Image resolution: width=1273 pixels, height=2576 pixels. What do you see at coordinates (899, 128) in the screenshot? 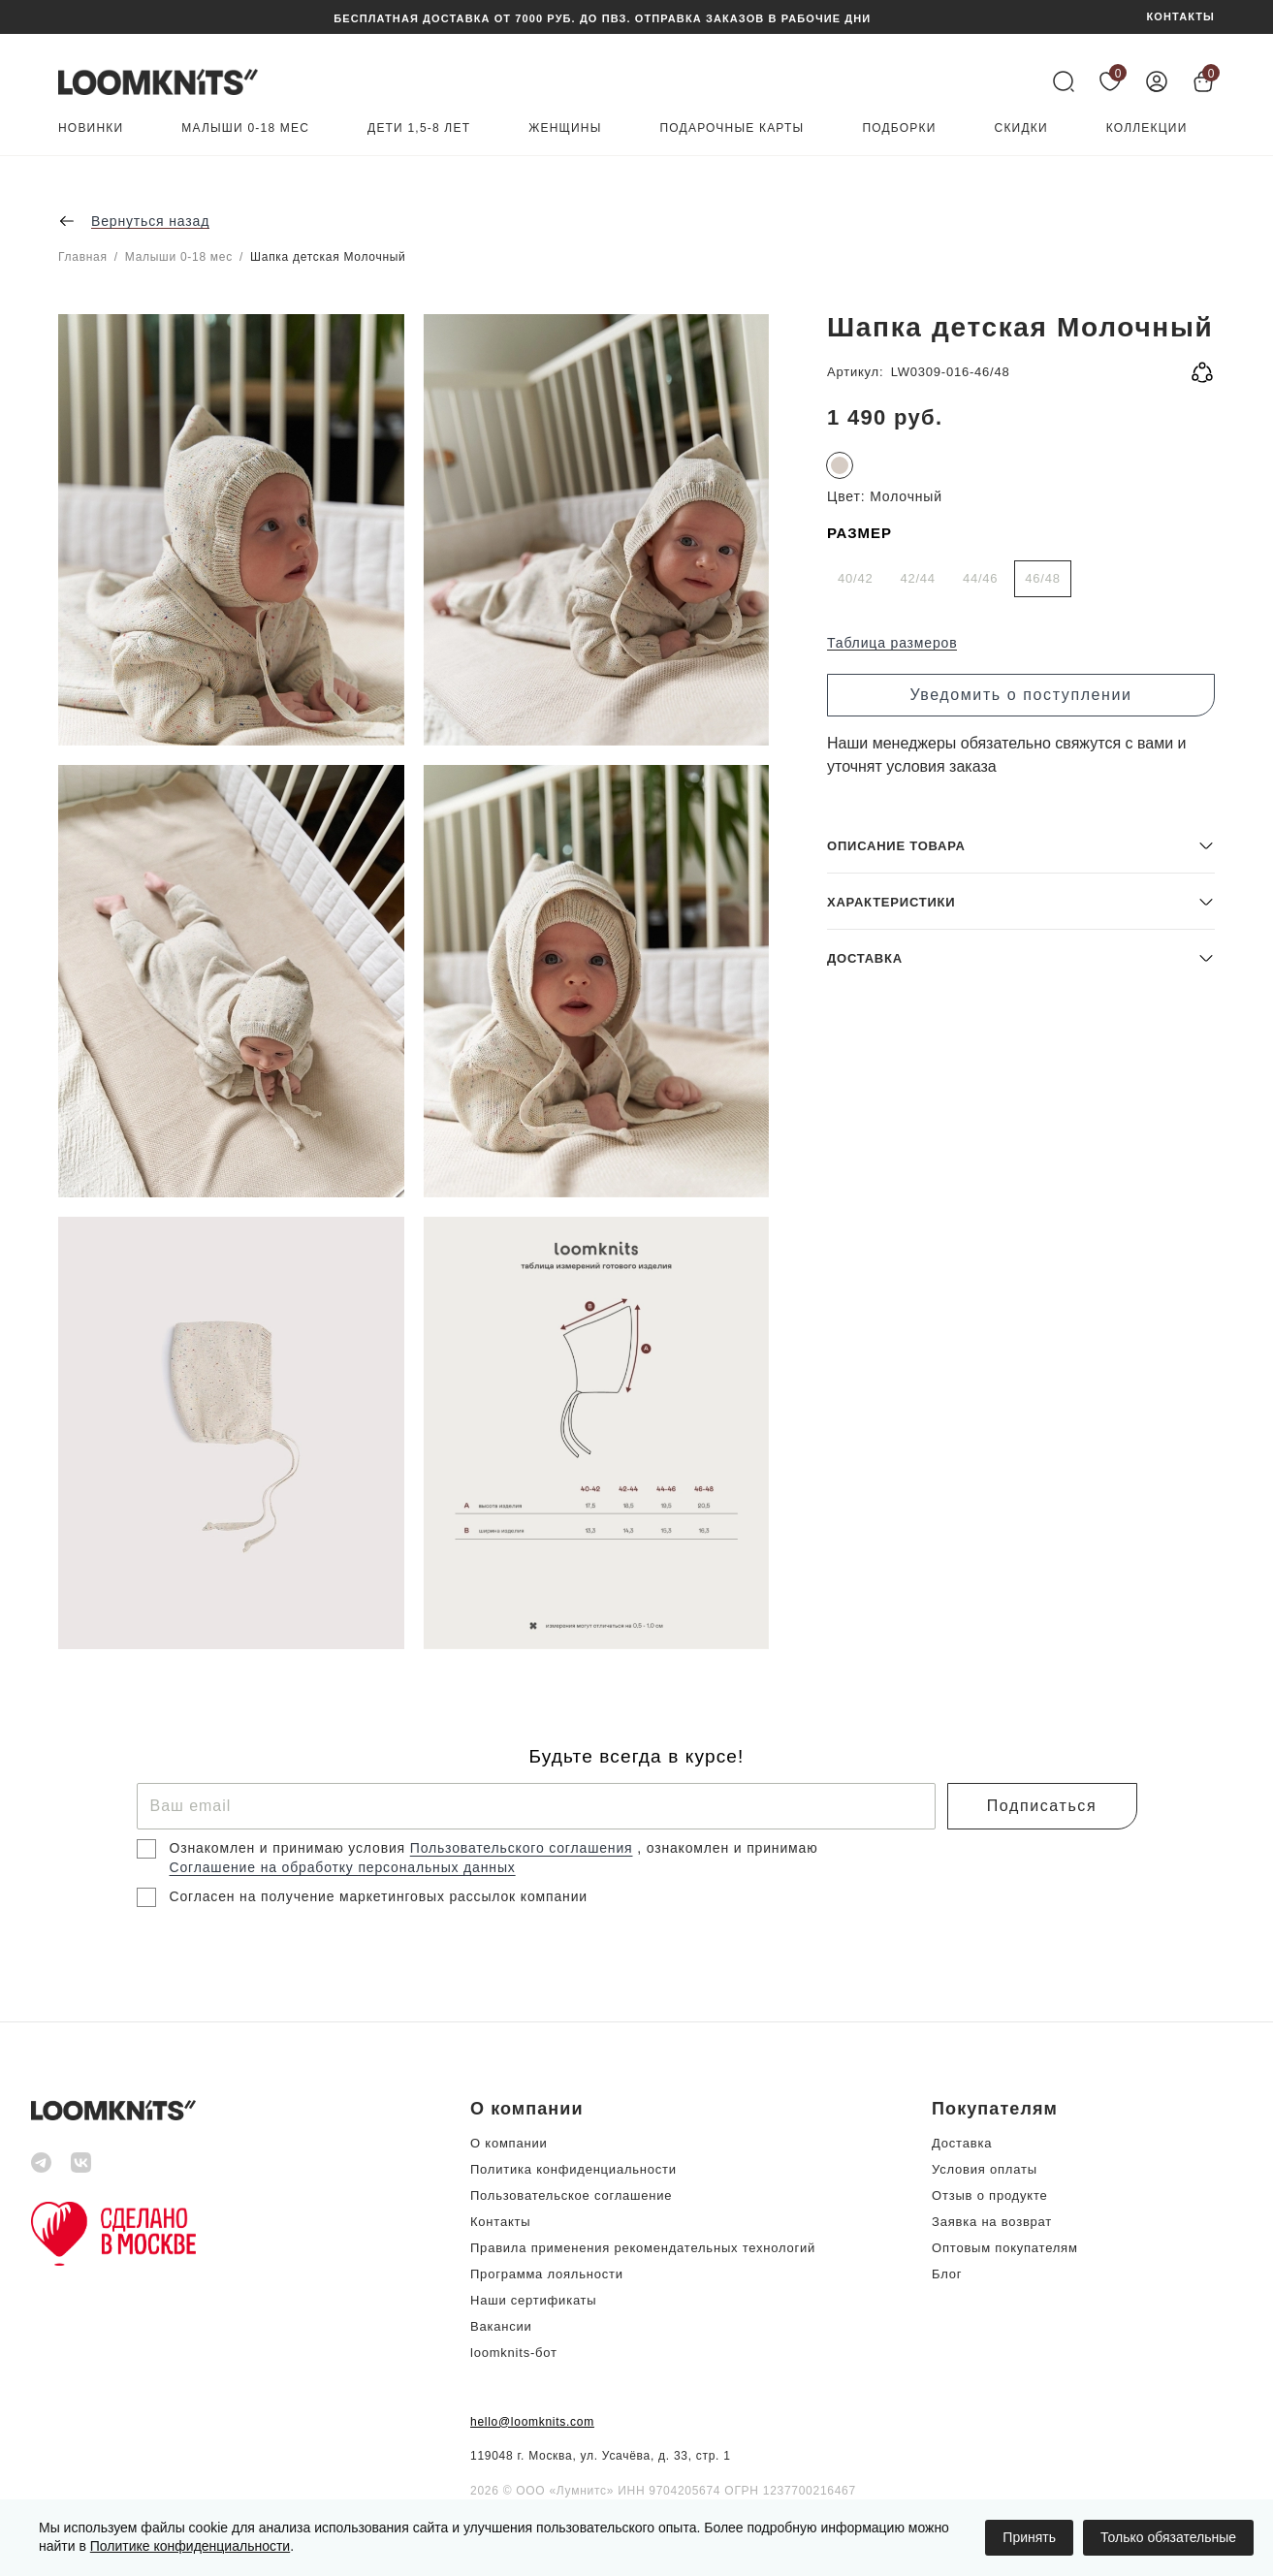
I see `Подборки` at bounding box center [899, 128].